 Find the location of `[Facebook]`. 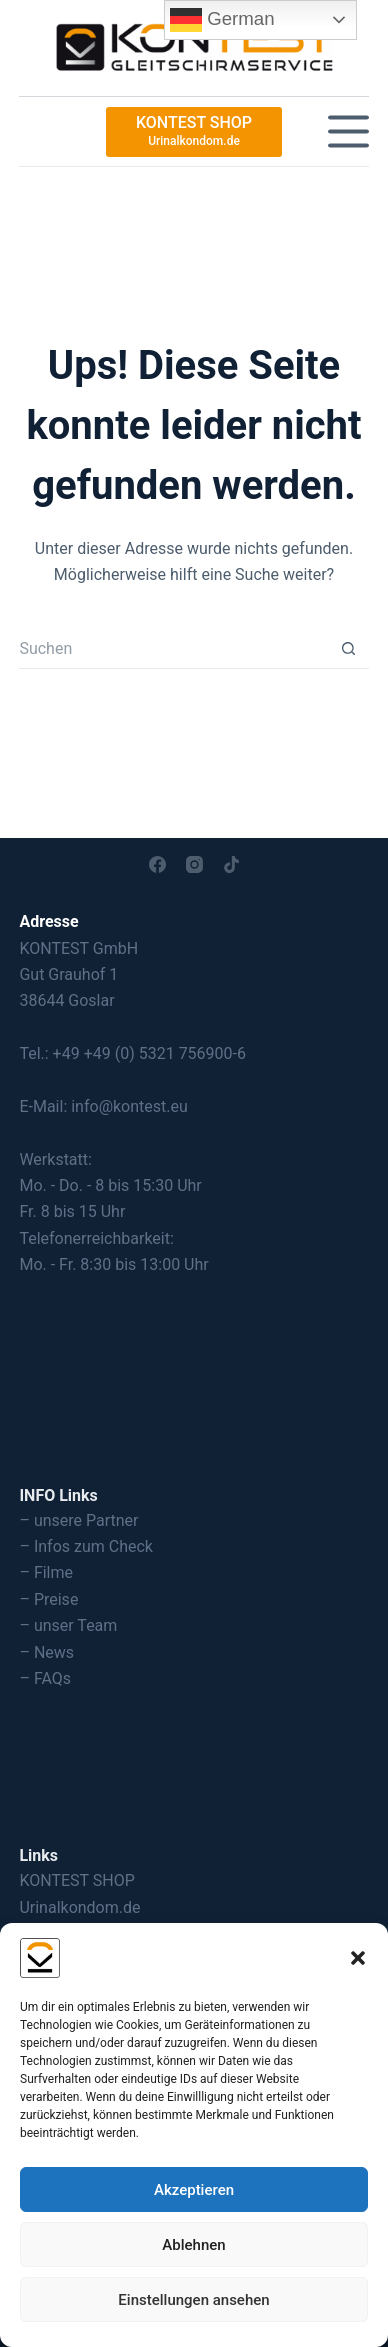

[Facebook] is located at coordinates (157, 864).